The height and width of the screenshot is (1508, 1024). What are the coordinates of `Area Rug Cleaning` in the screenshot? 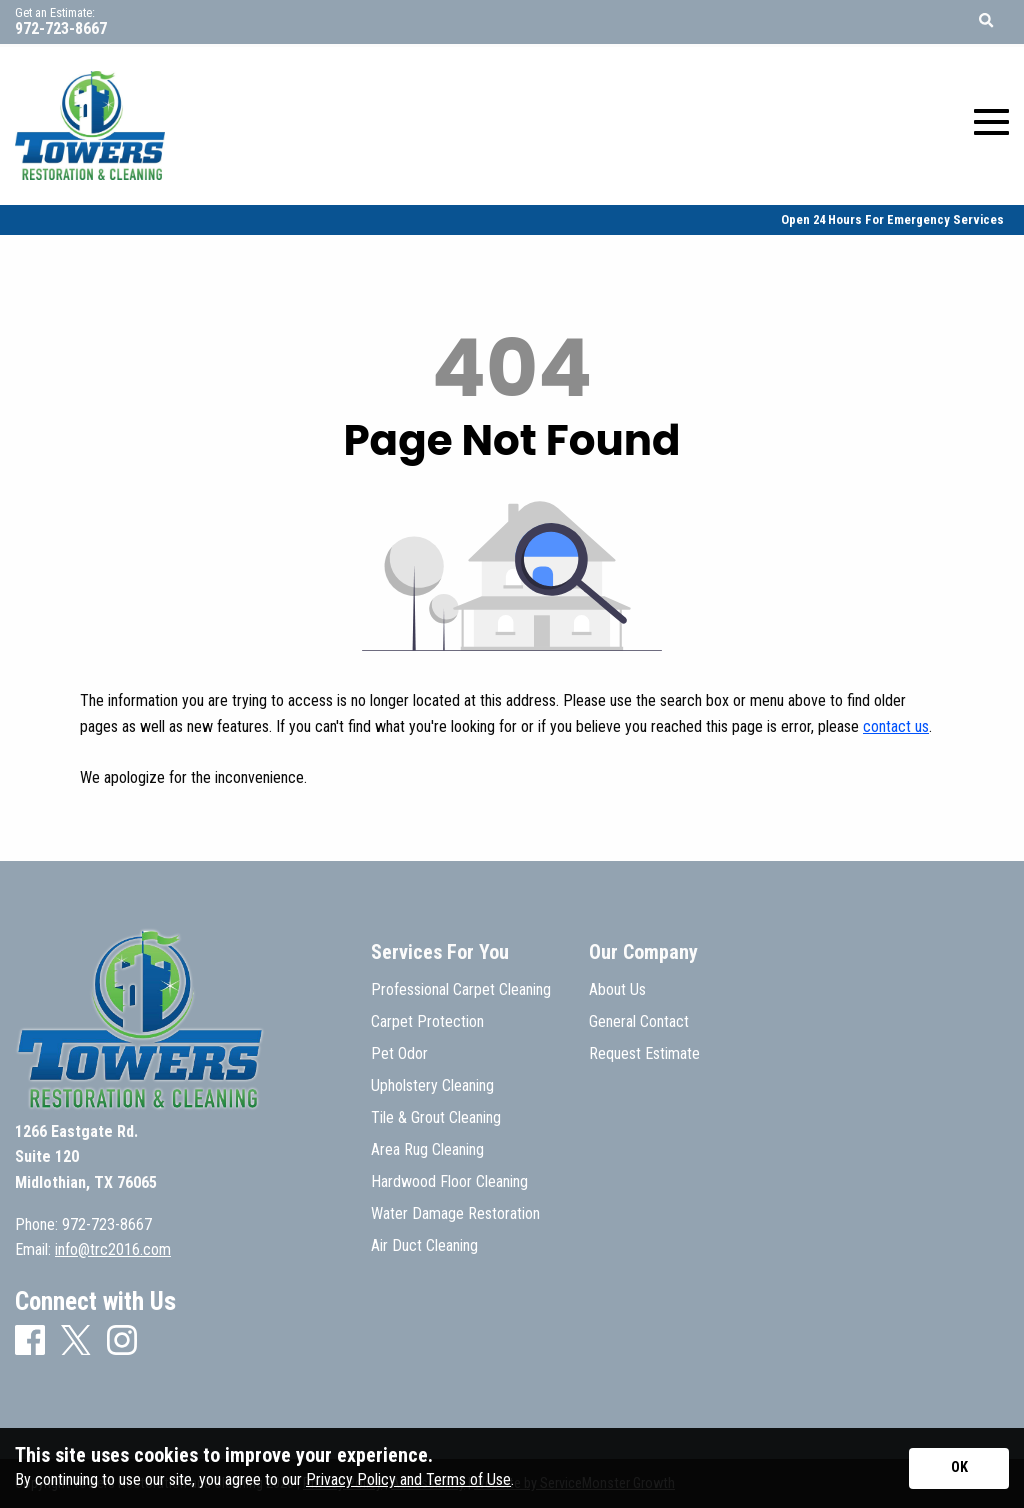 It's located at (427, 1150).